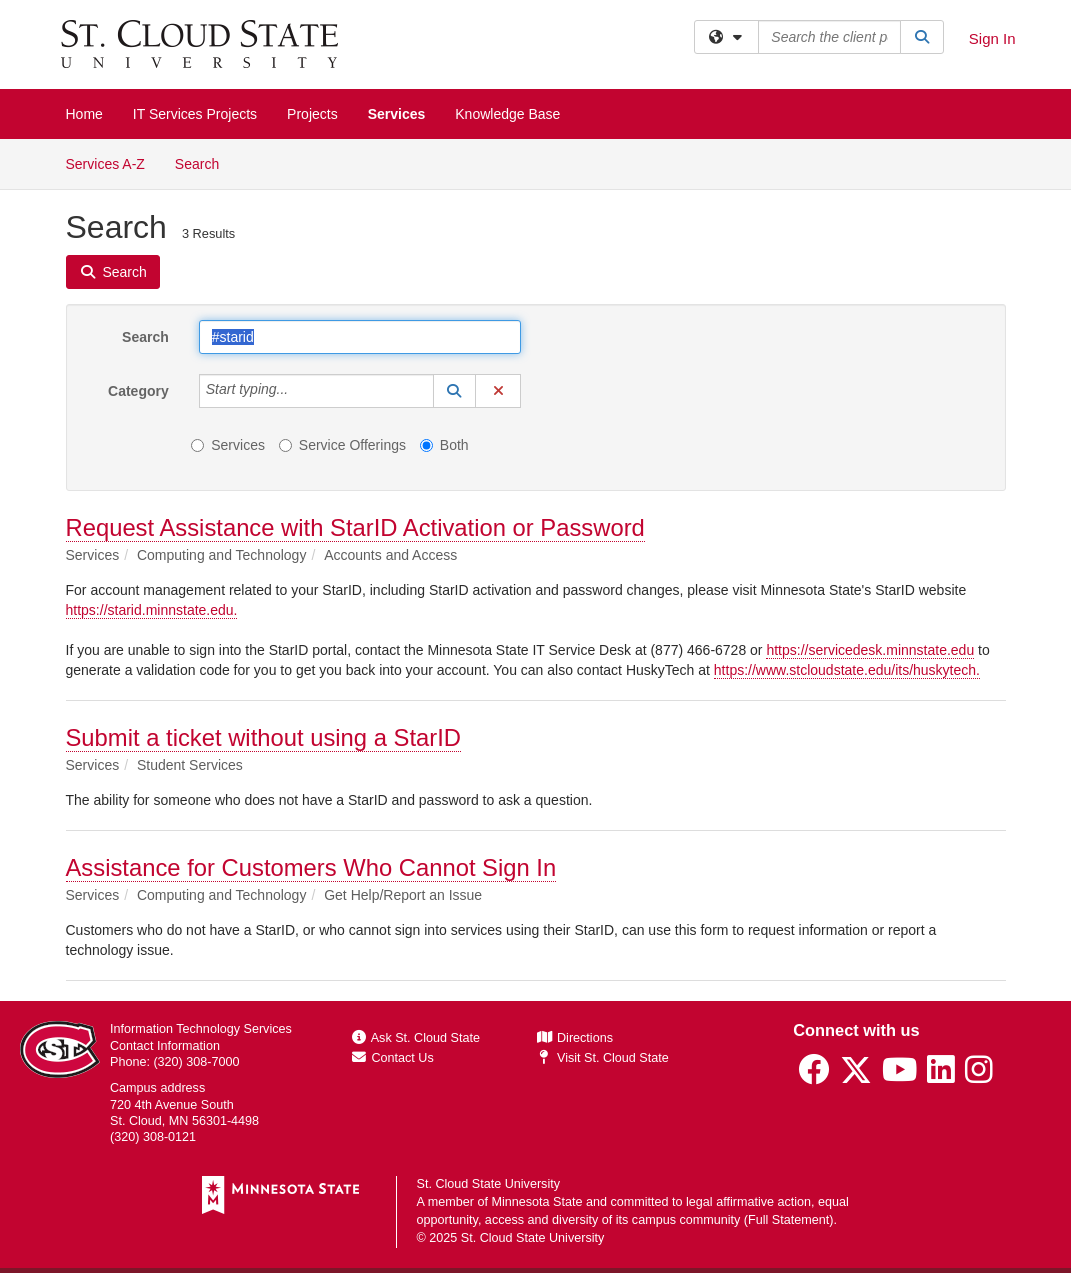 The width and height of the screenshot is (1071, 1273). What do you see at coordinates (312, 114) in the screenshot?
I see `Projects` at bounding box center [312, 114].